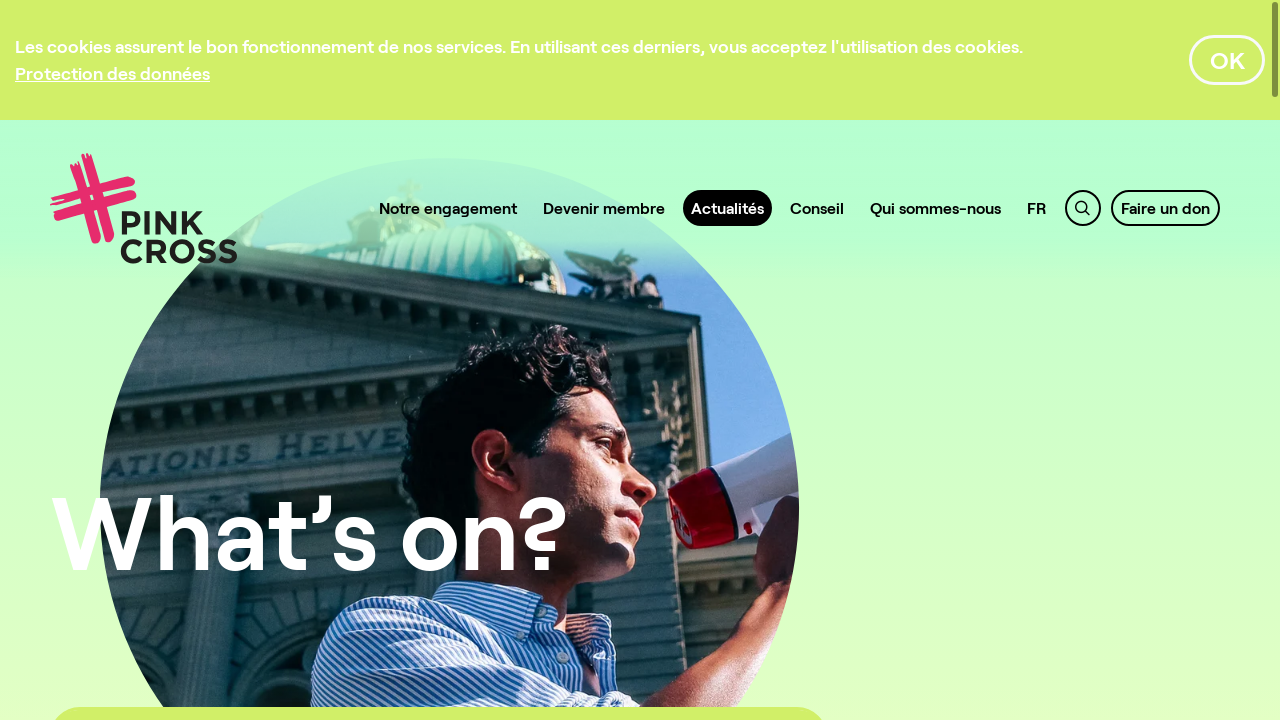  Describe the element at coordinates (1037, 207) in the screenshot. I see `FR` at that location.